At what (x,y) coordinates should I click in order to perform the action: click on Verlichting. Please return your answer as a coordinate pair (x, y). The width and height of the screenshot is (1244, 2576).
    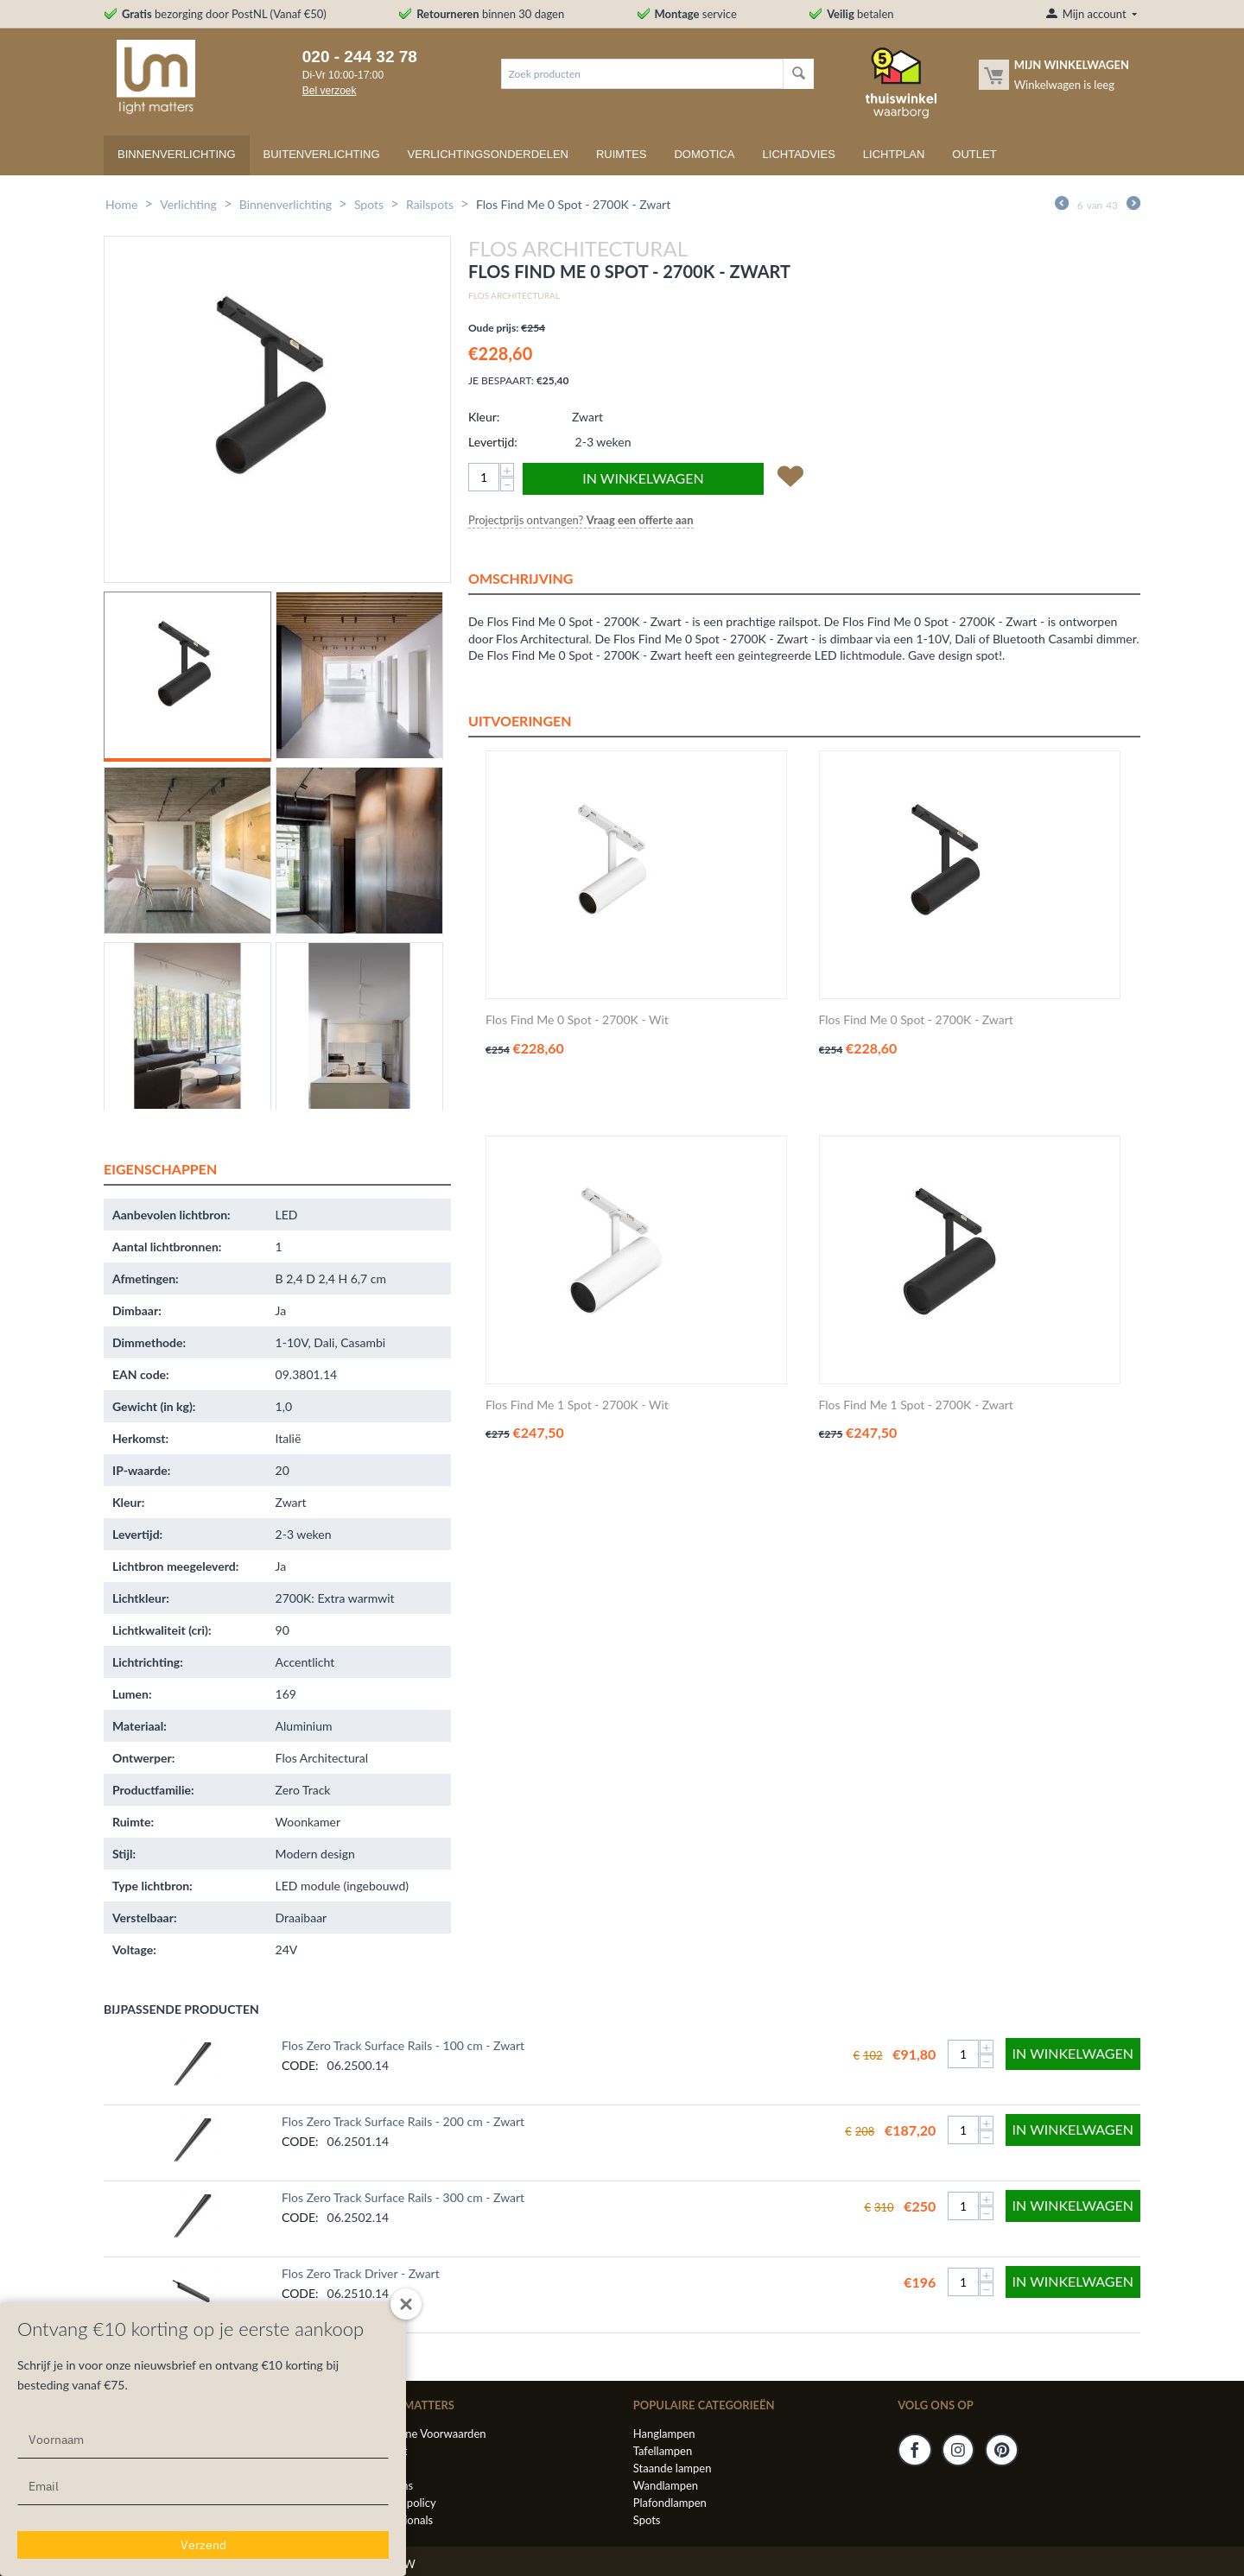
    Looking at the image, I should click on (188, 204).